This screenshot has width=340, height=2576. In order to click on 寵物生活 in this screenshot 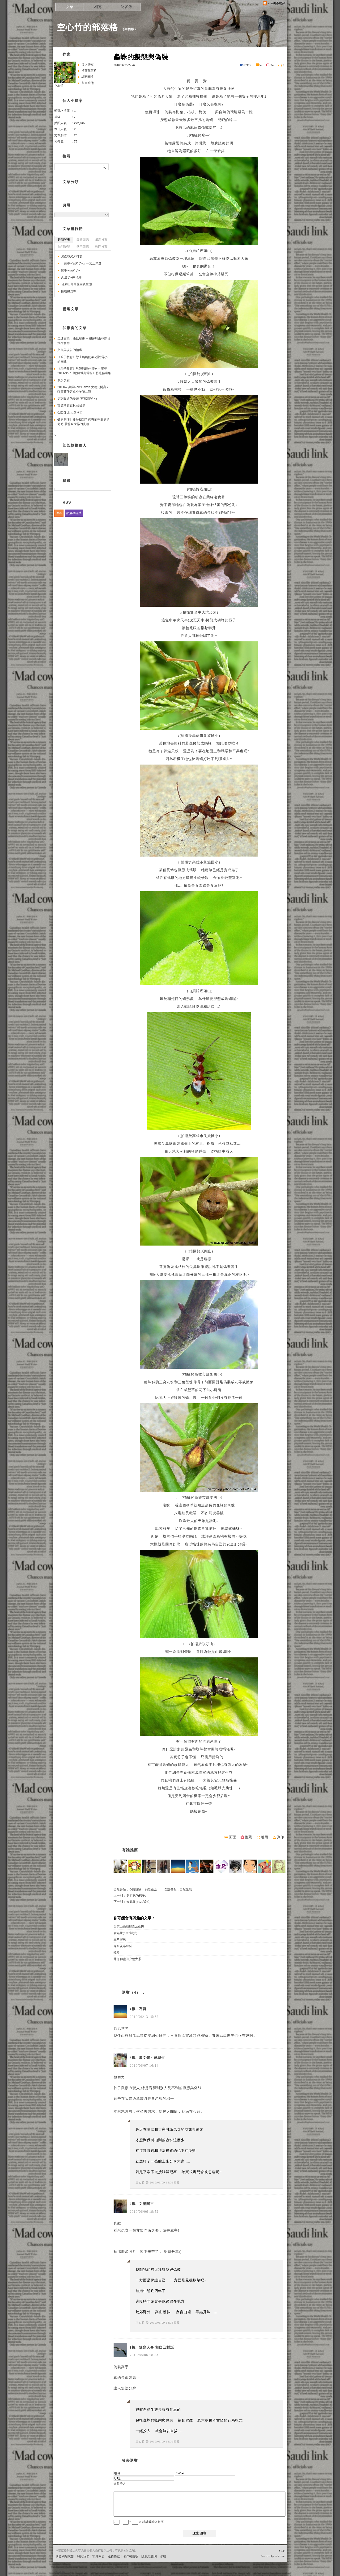, I will do `click(151, 1889)`.